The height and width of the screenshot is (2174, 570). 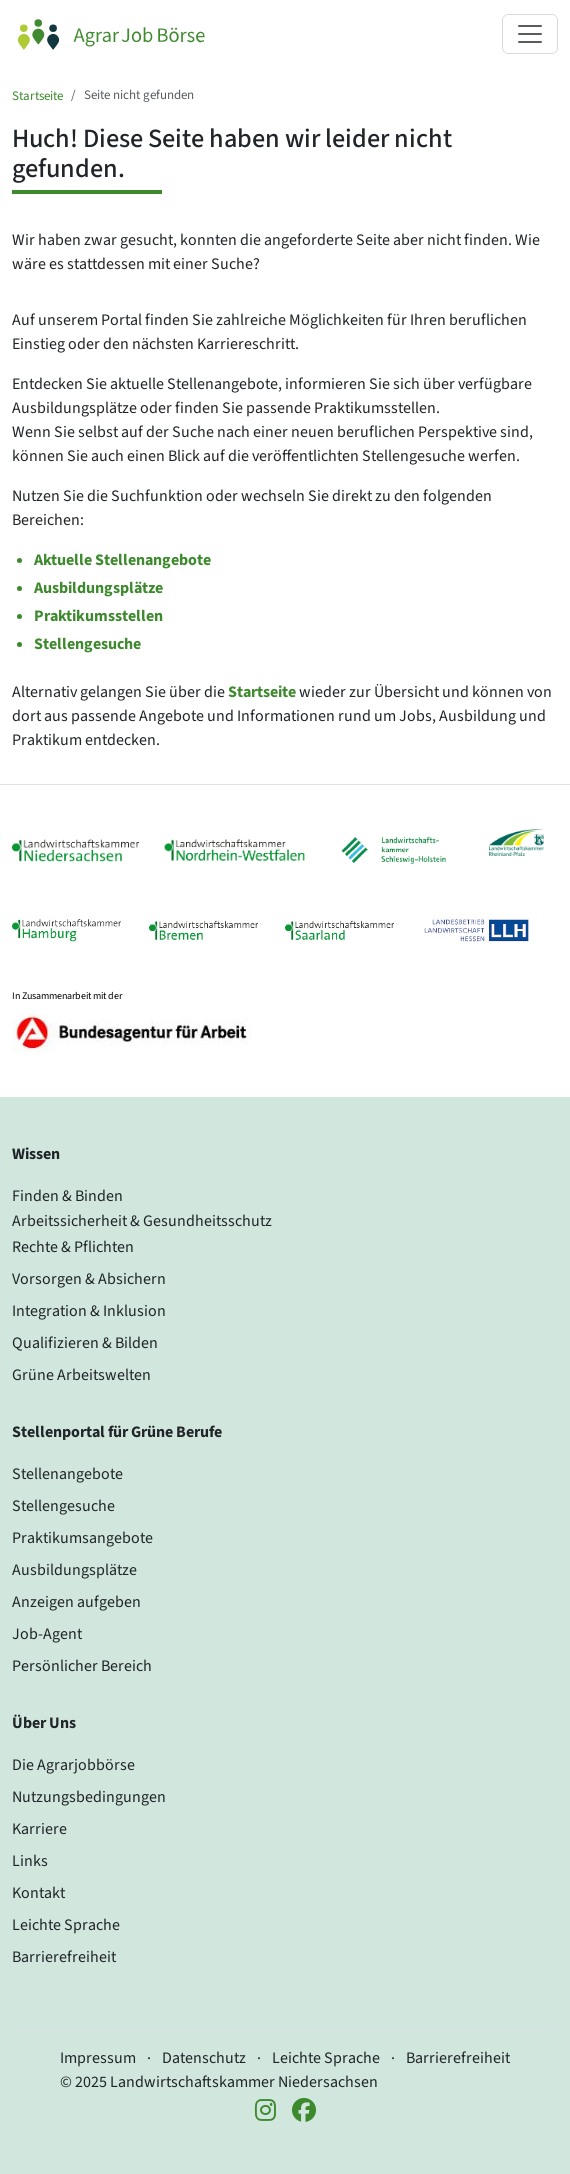 What do you see at coordinates (89, 1279) in the screenshot?
I see `Vorsorgen & Absichern` at bounding box center [89, 1279].